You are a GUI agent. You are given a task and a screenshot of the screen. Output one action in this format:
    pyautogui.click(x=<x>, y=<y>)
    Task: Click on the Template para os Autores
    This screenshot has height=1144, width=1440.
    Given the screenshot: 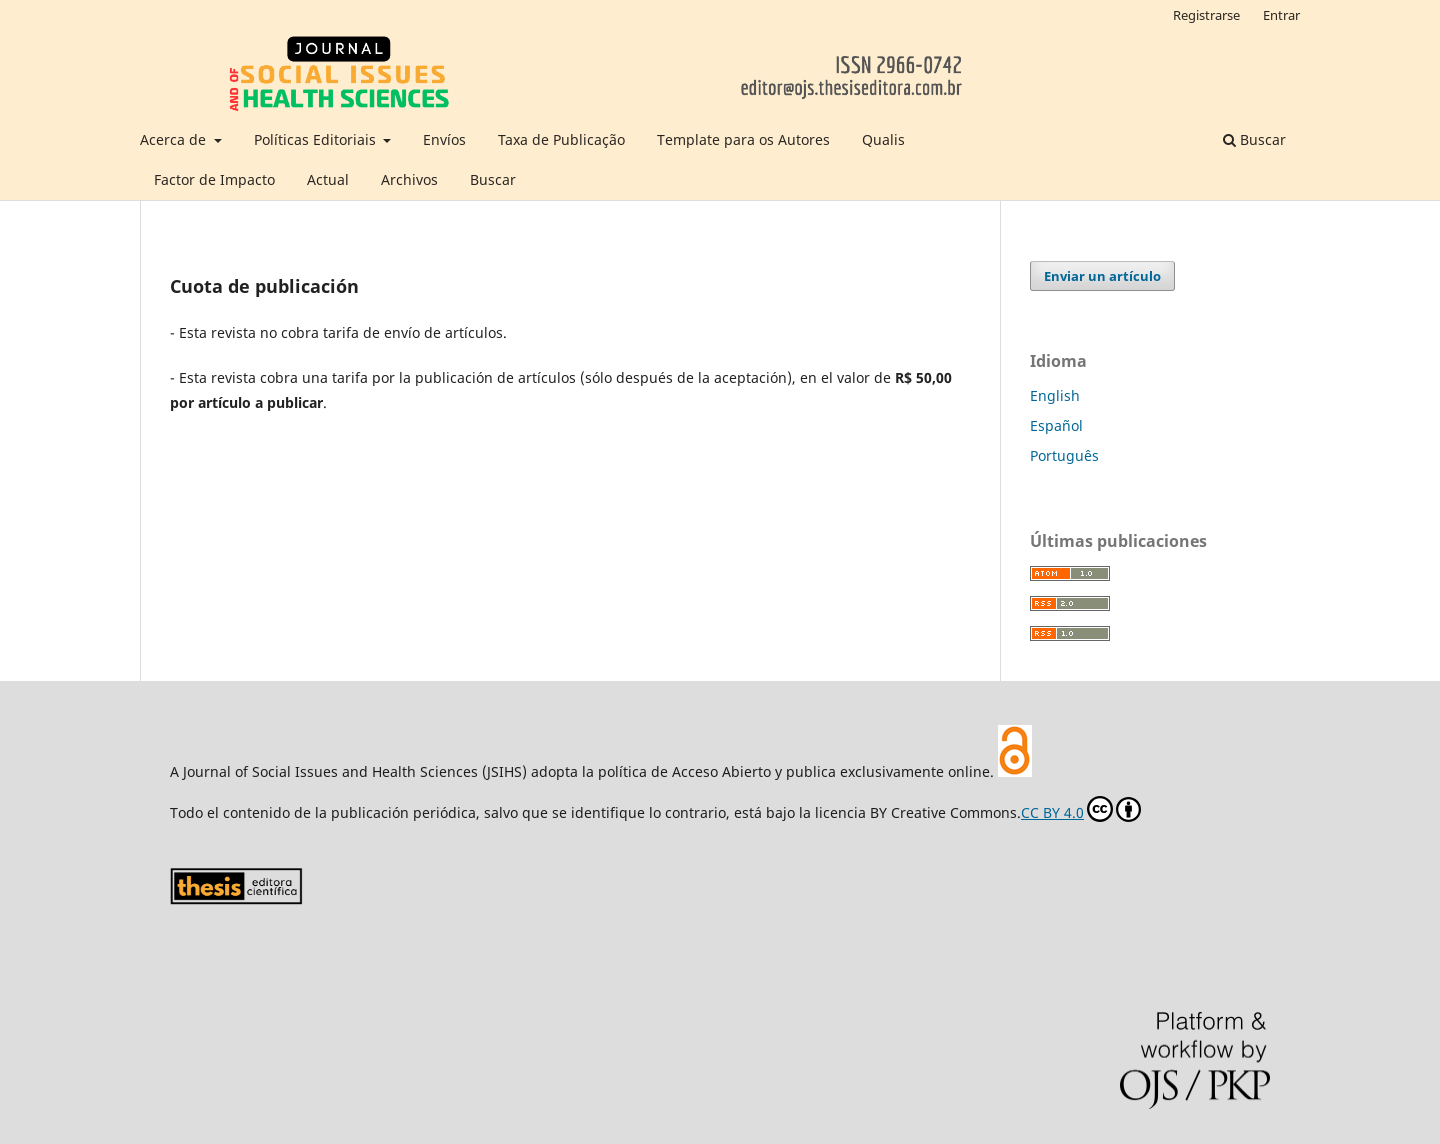 What is the action you would take?
    pyautogui.click(x=743, y=139)
    